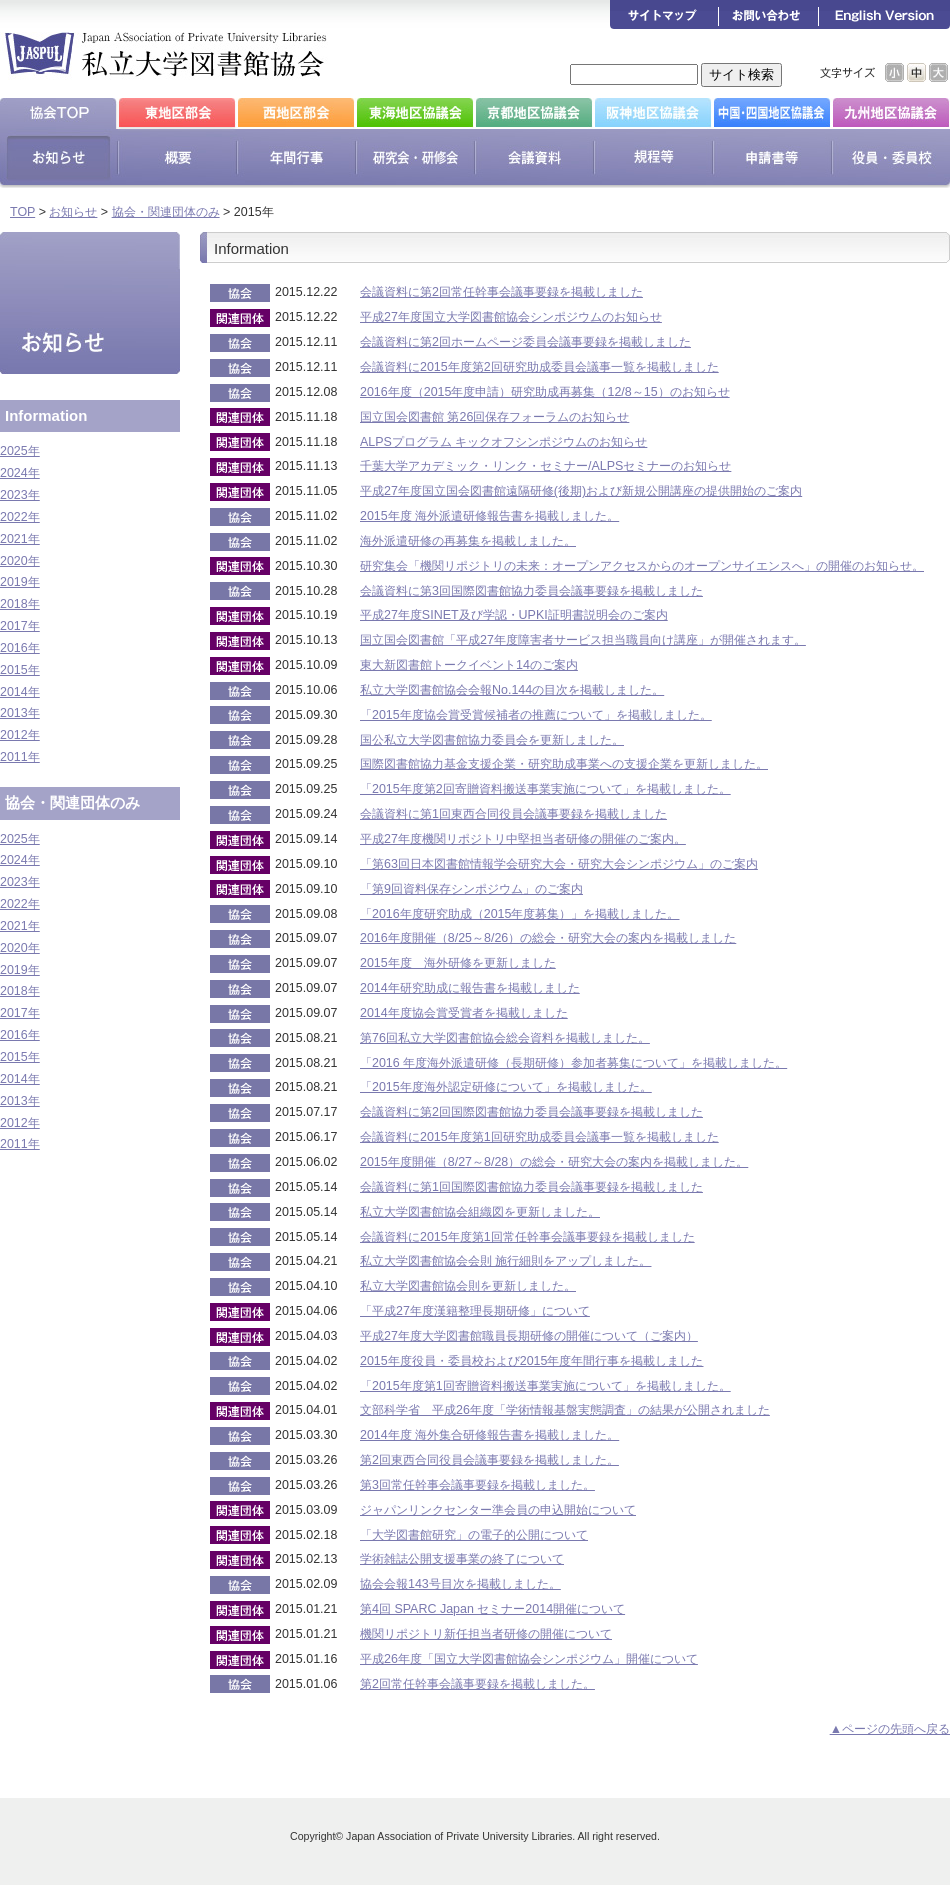 This screenshot has width=950, height=1885. I want to click on 2020年, so click(20, 561).